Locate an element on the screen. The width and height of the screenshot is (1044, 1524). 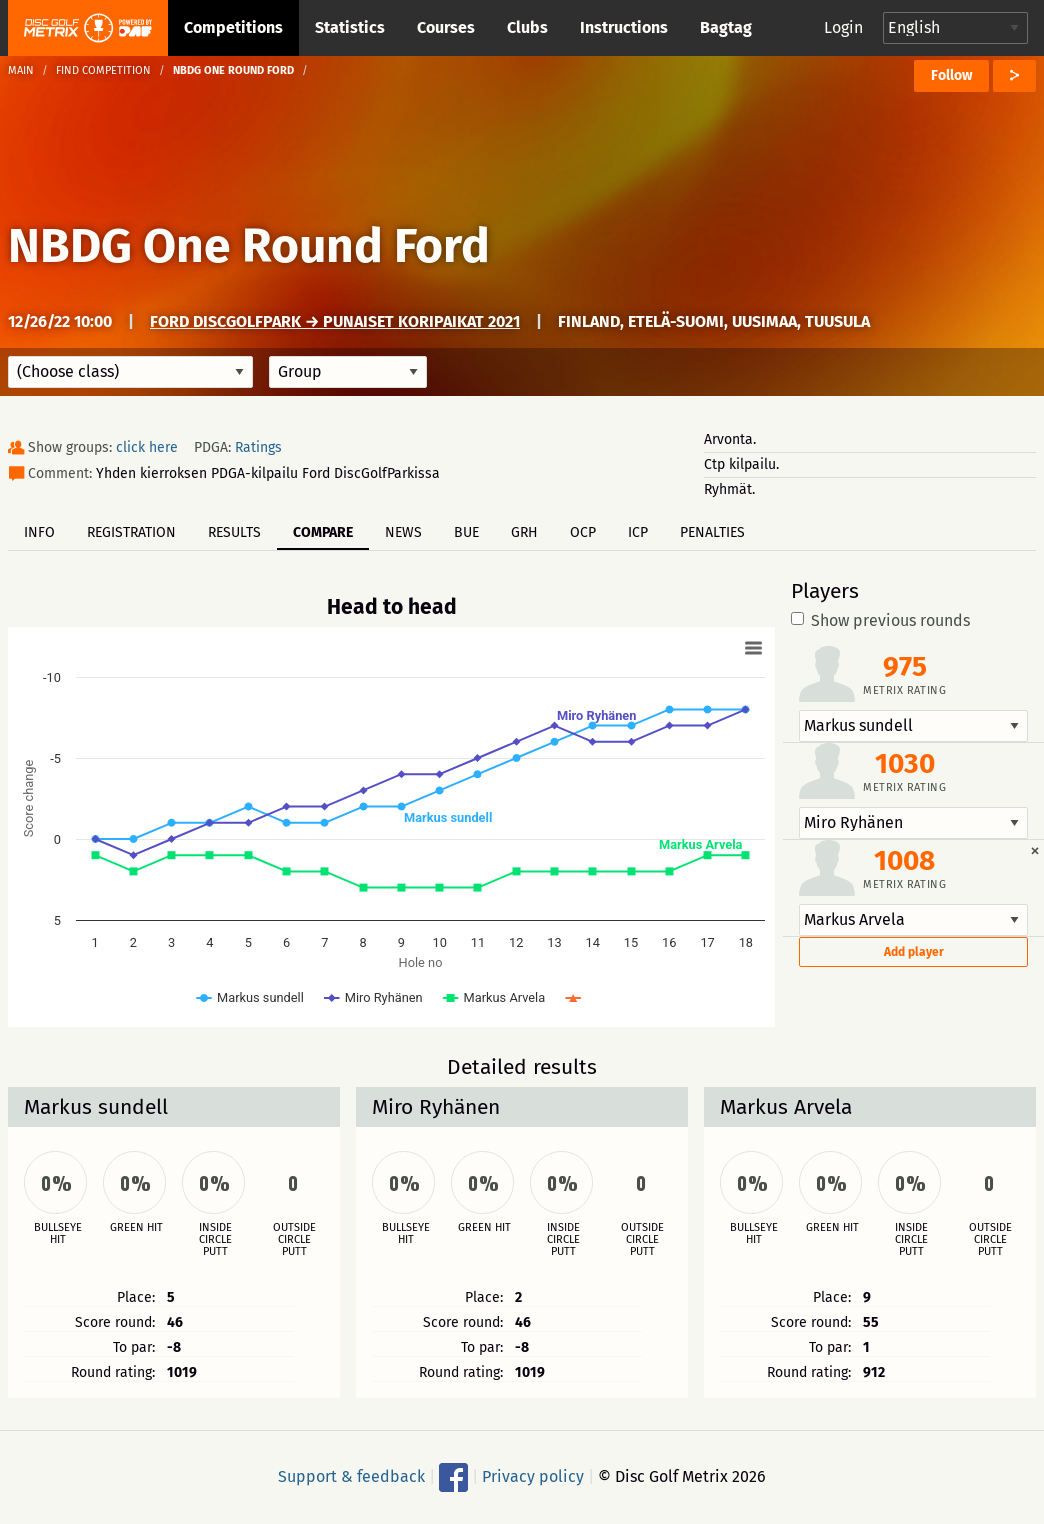
Outside circle putt is located at coordinates (294, 1240).